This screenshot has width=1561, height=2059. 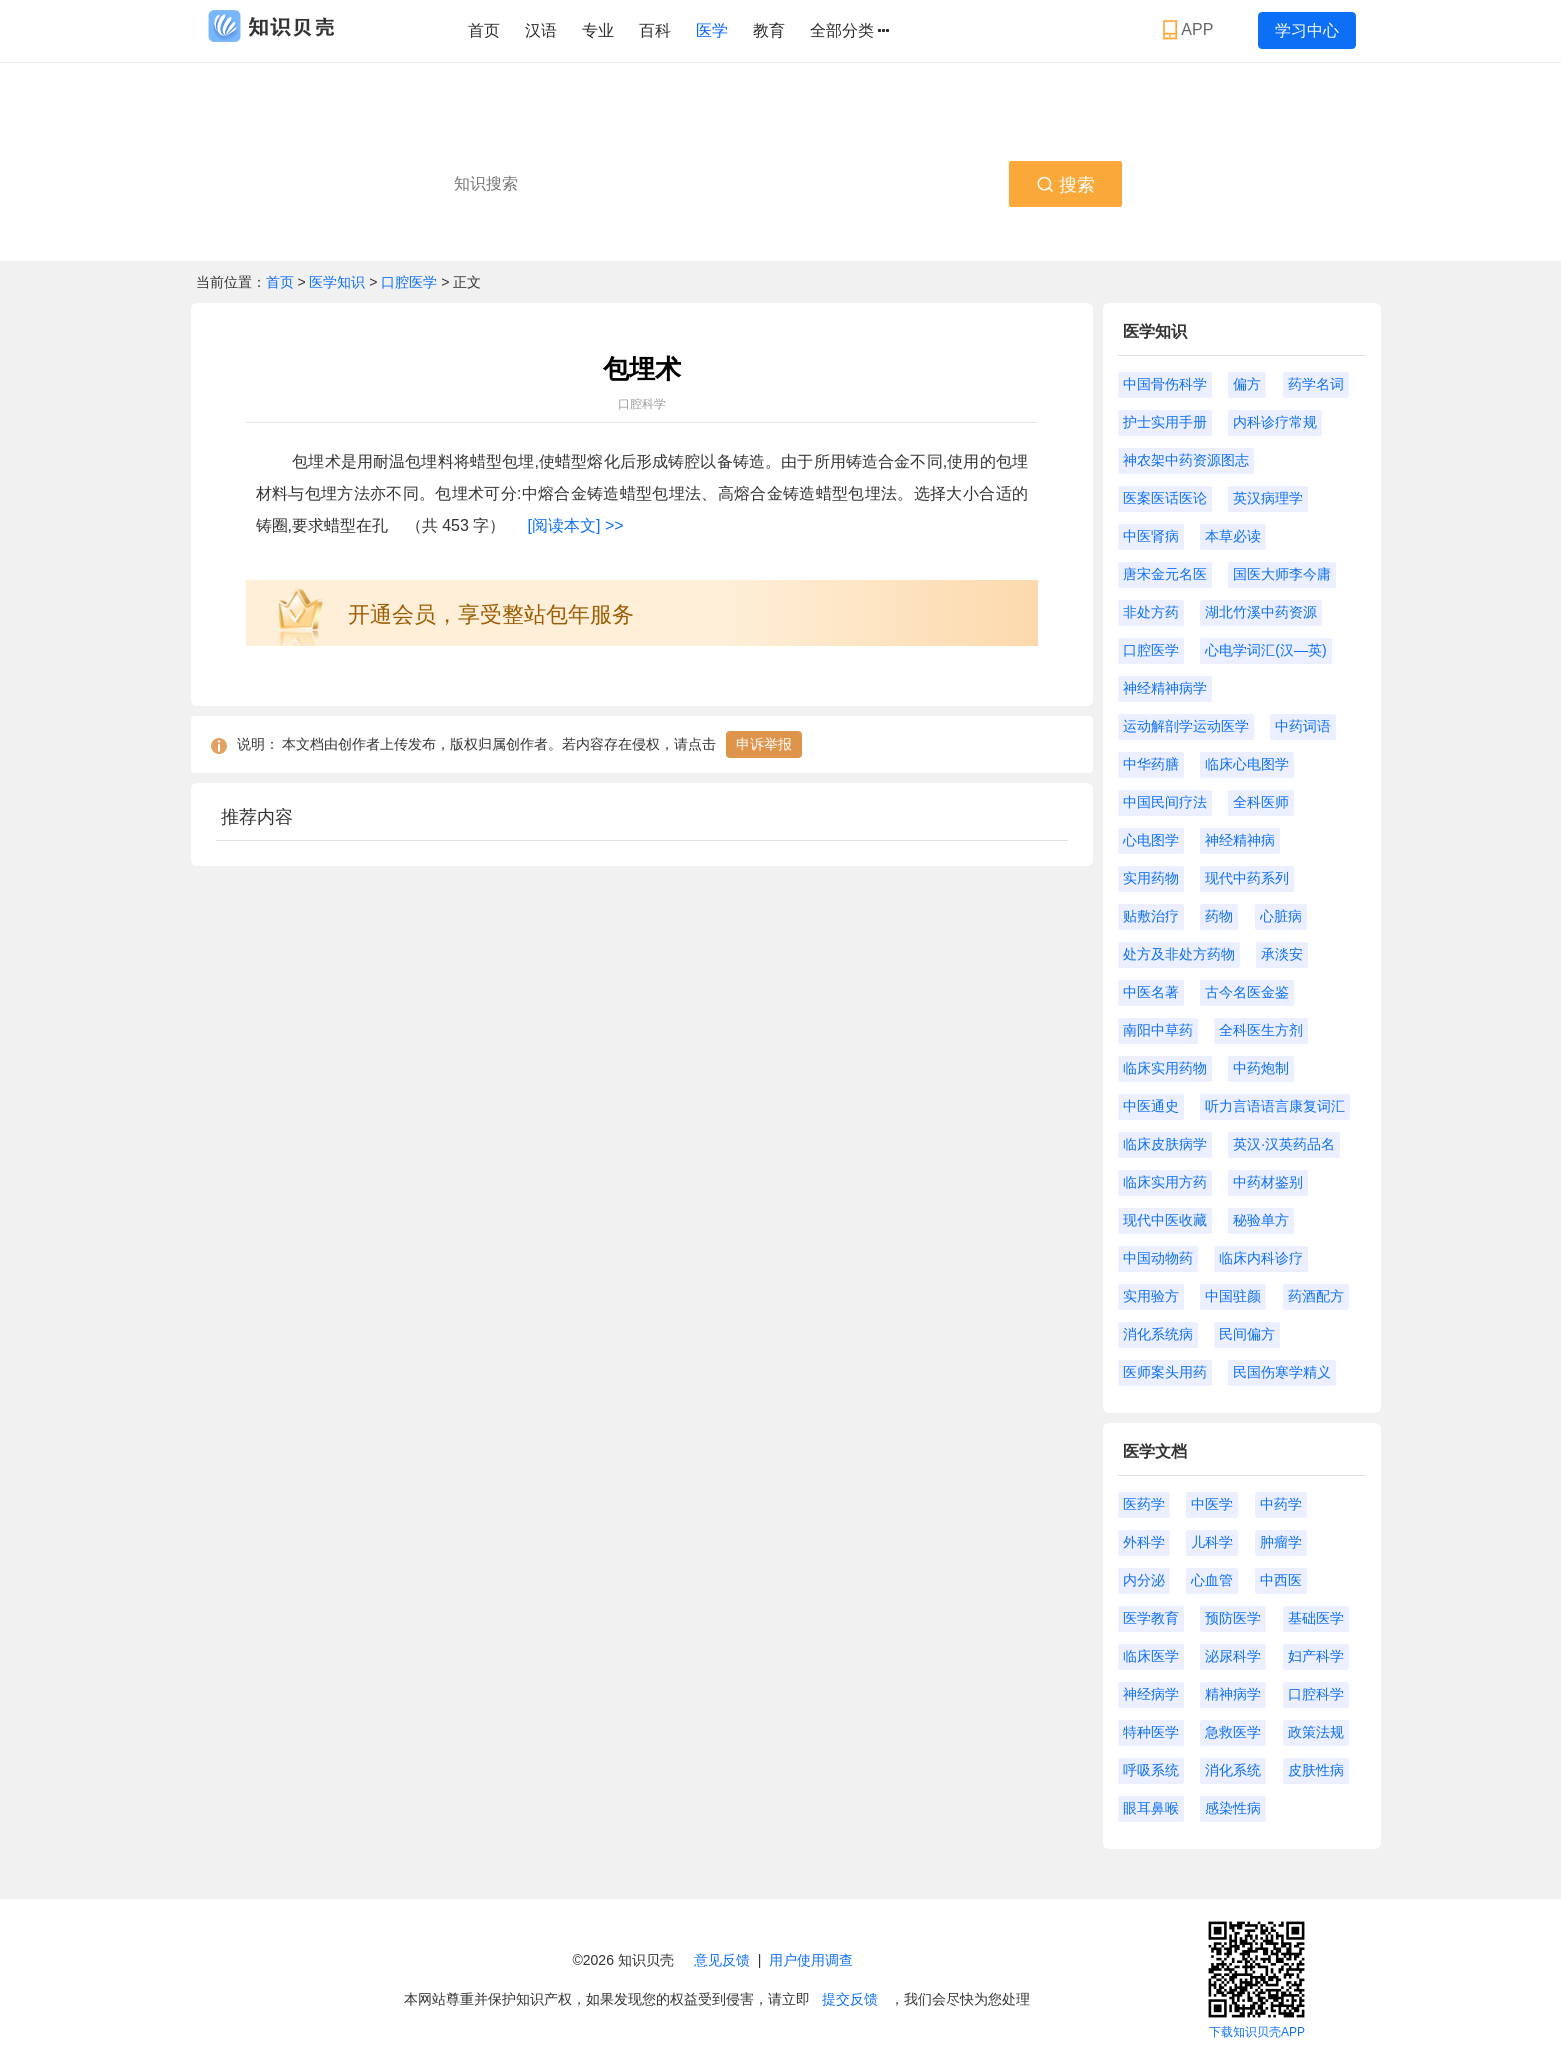 I want to click on 中华药膳, so click(x=1151, y=764).